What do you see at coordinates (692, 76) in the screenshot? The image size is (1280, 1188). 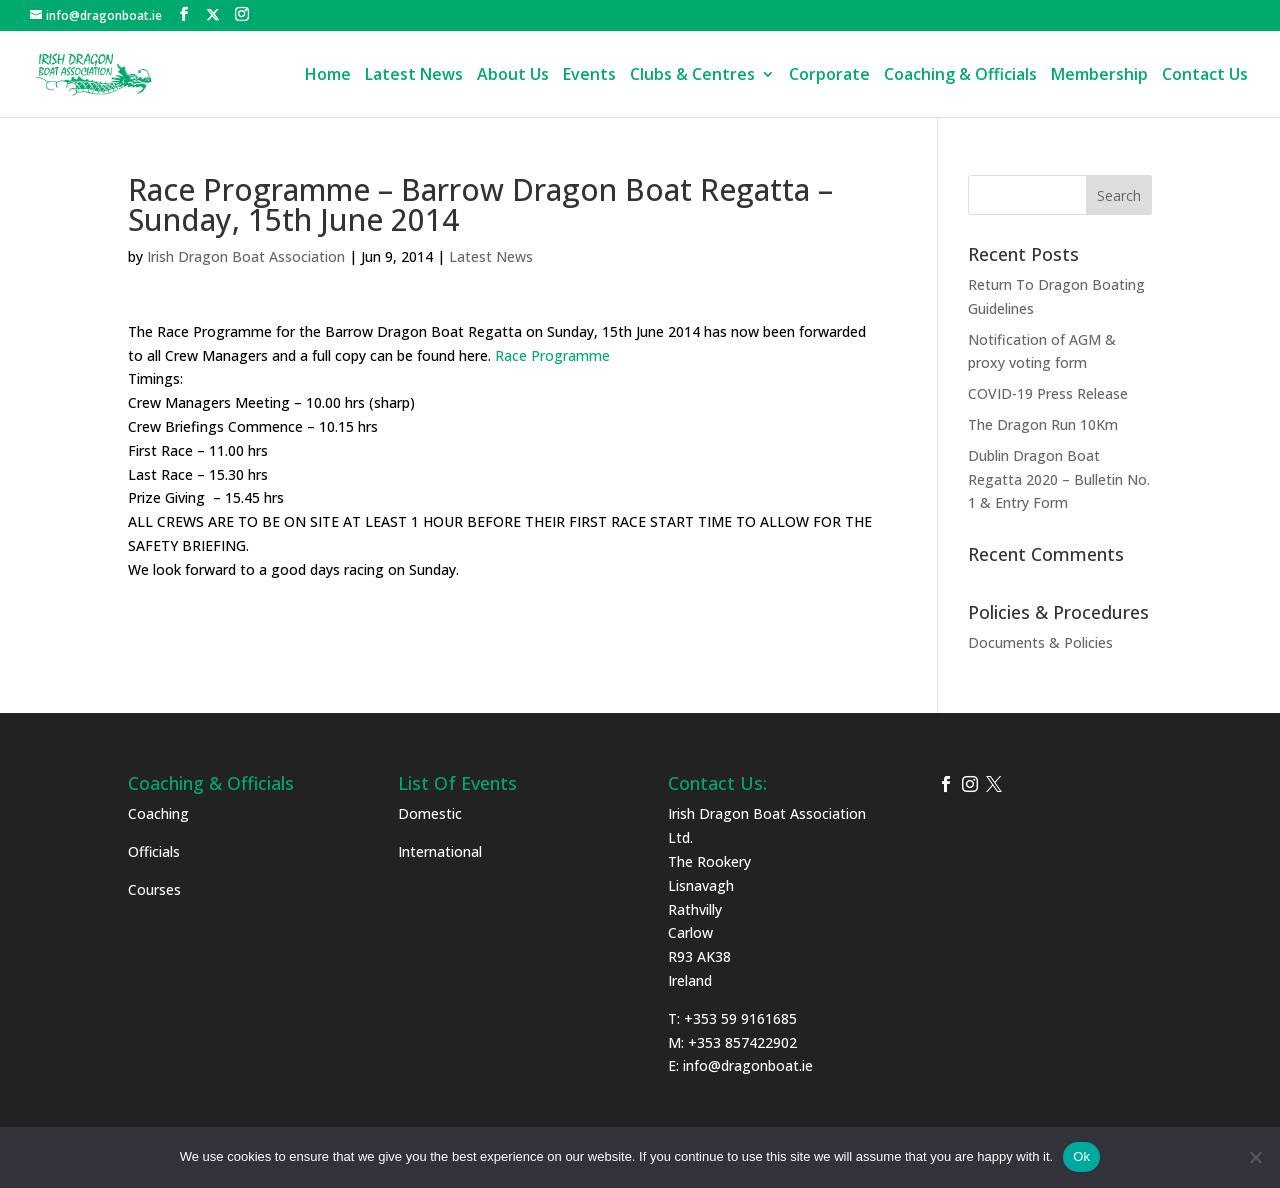 I see `Clubs & Centres` at bounding box center [692, 76].